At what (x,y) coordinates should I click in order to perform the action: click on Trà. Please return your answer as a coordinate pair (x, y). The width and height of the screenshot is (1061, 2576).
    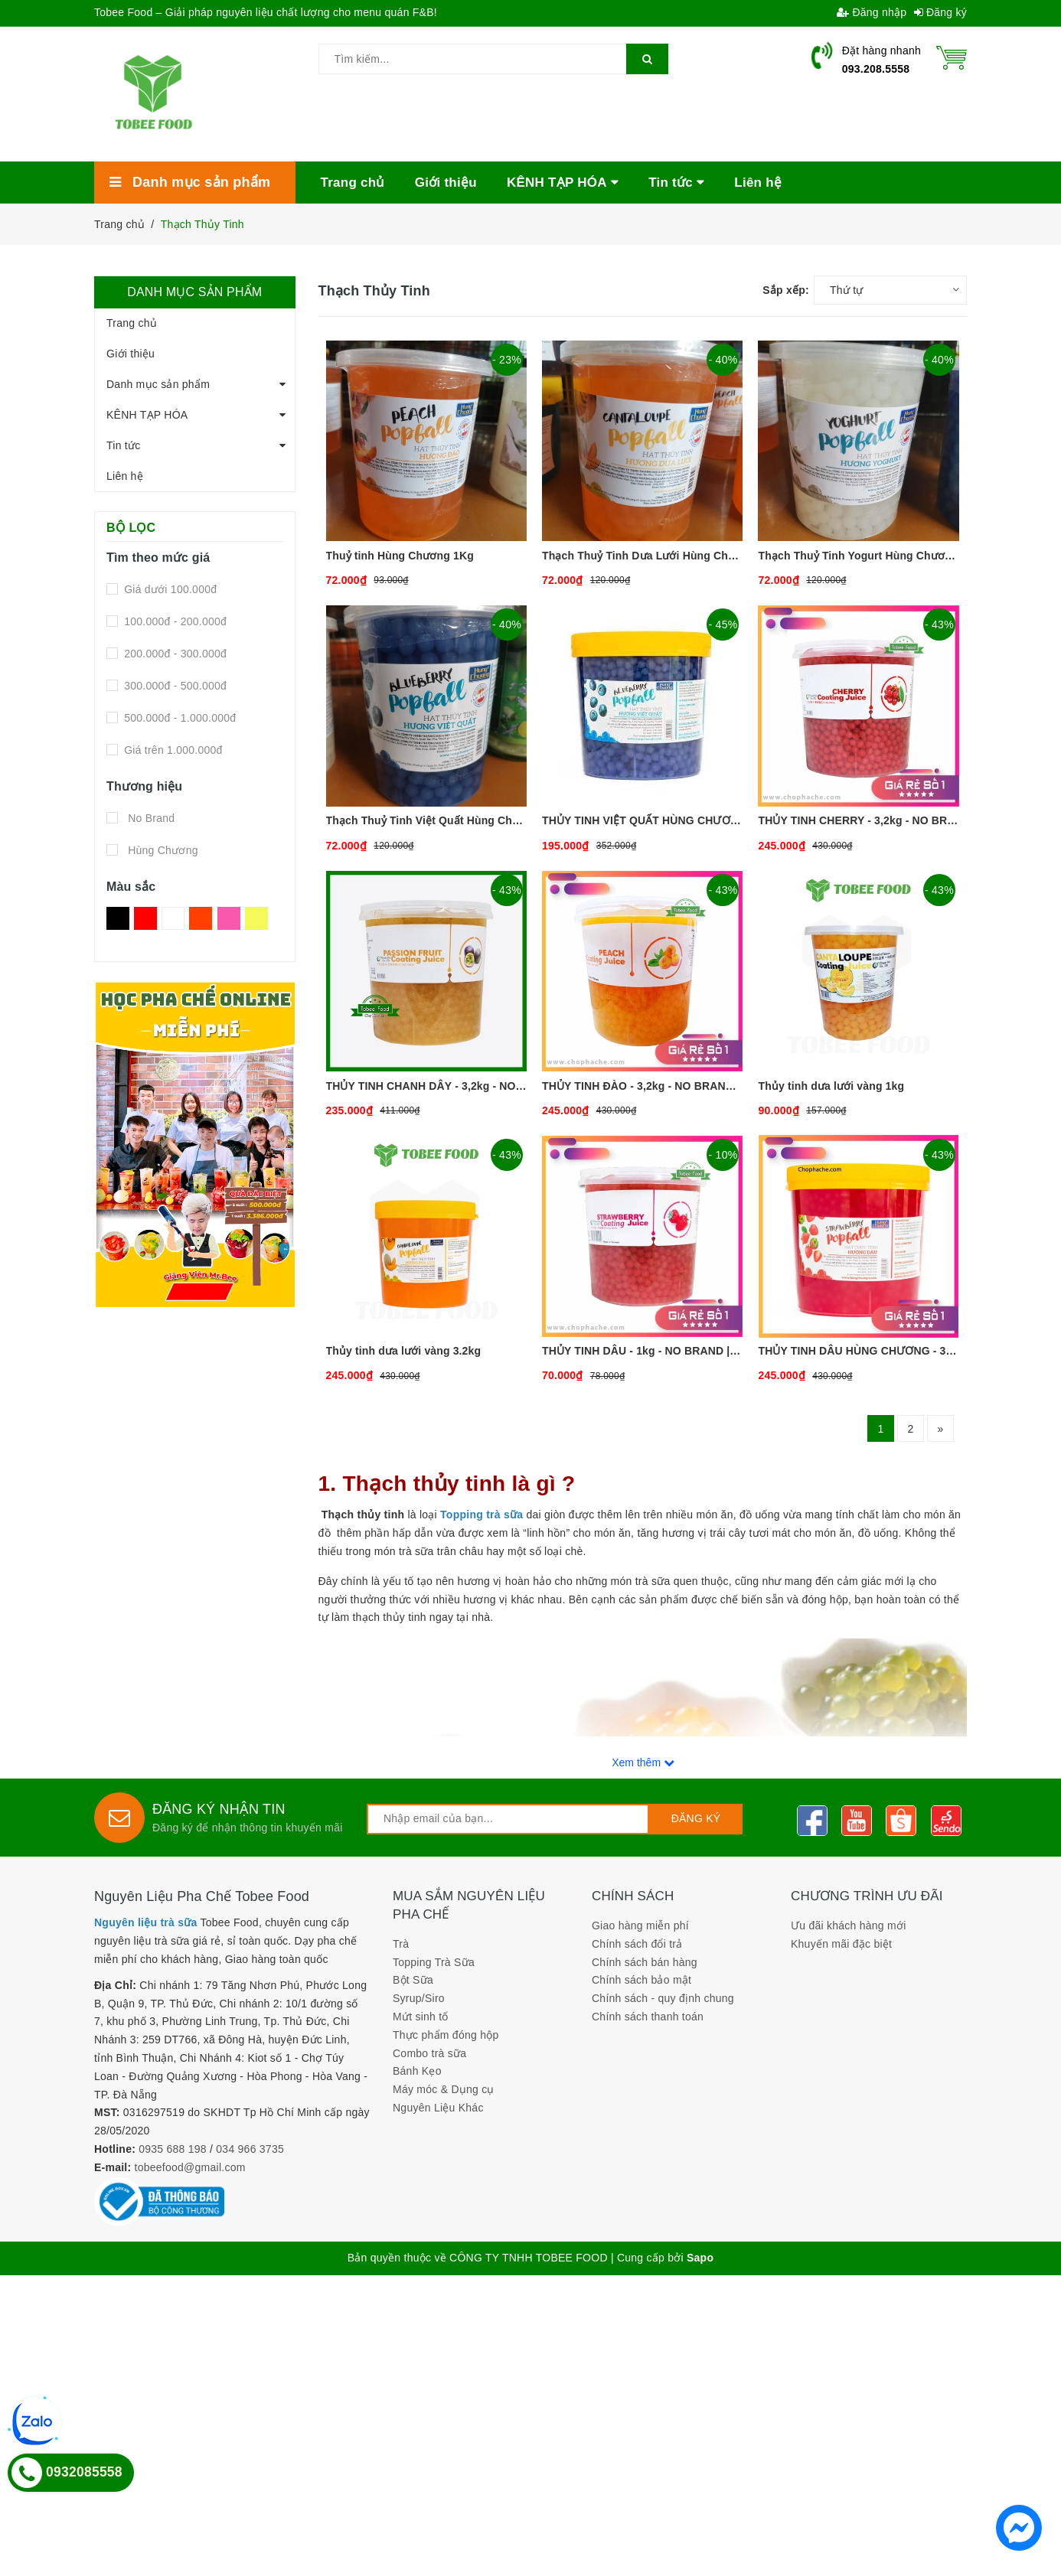
    Looking at the image, I should click on (401, 1944).